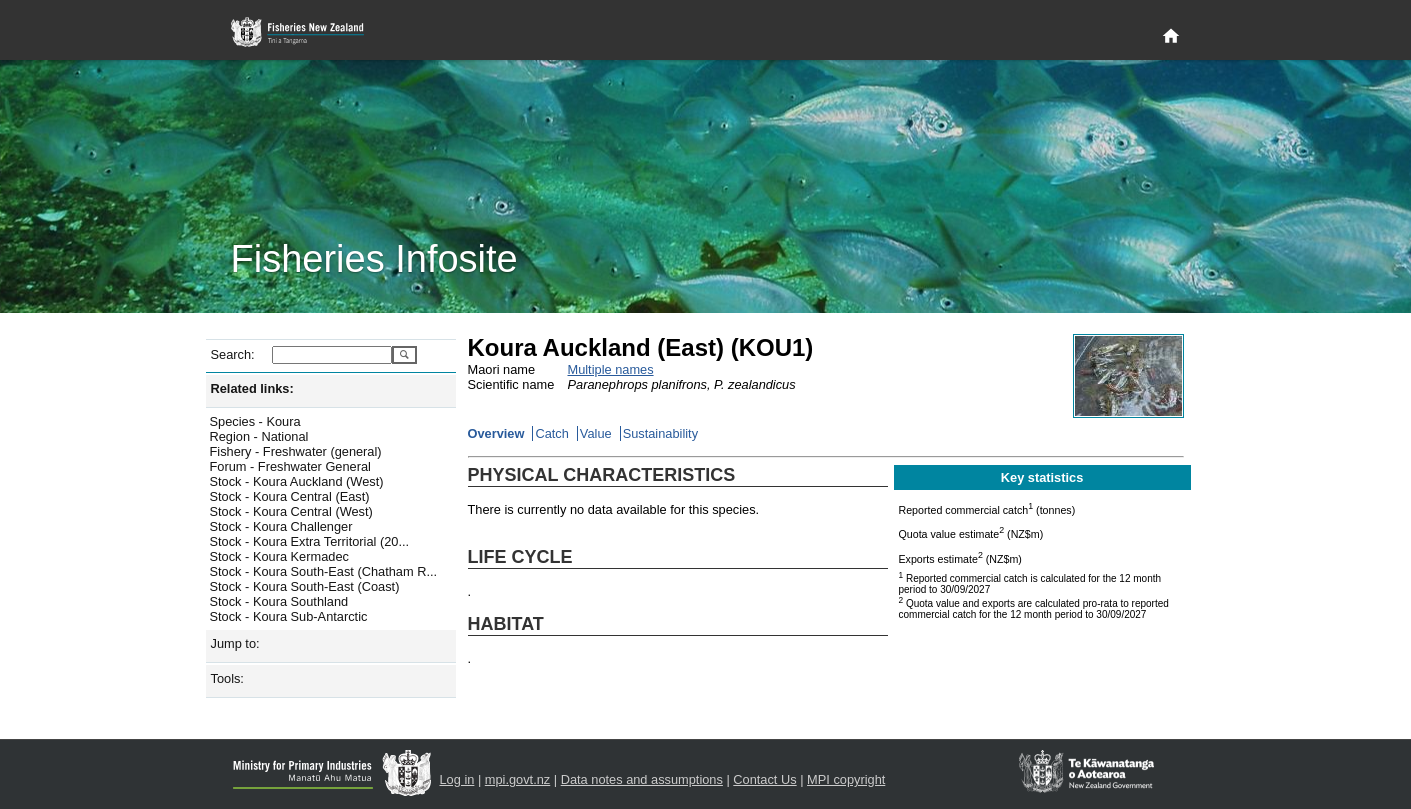 The width and height of the screenshot is (1411, 809). I want to click on Overview, so click(496, 433).